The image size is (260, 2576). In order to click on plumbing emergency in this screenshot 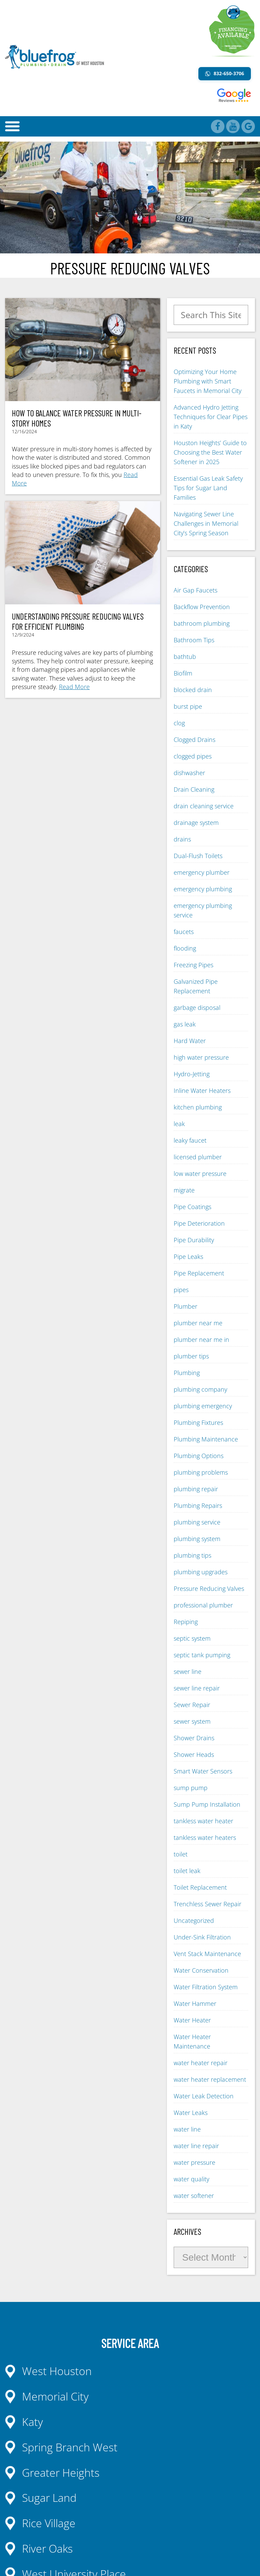, I will do `click(203, 1406)`.